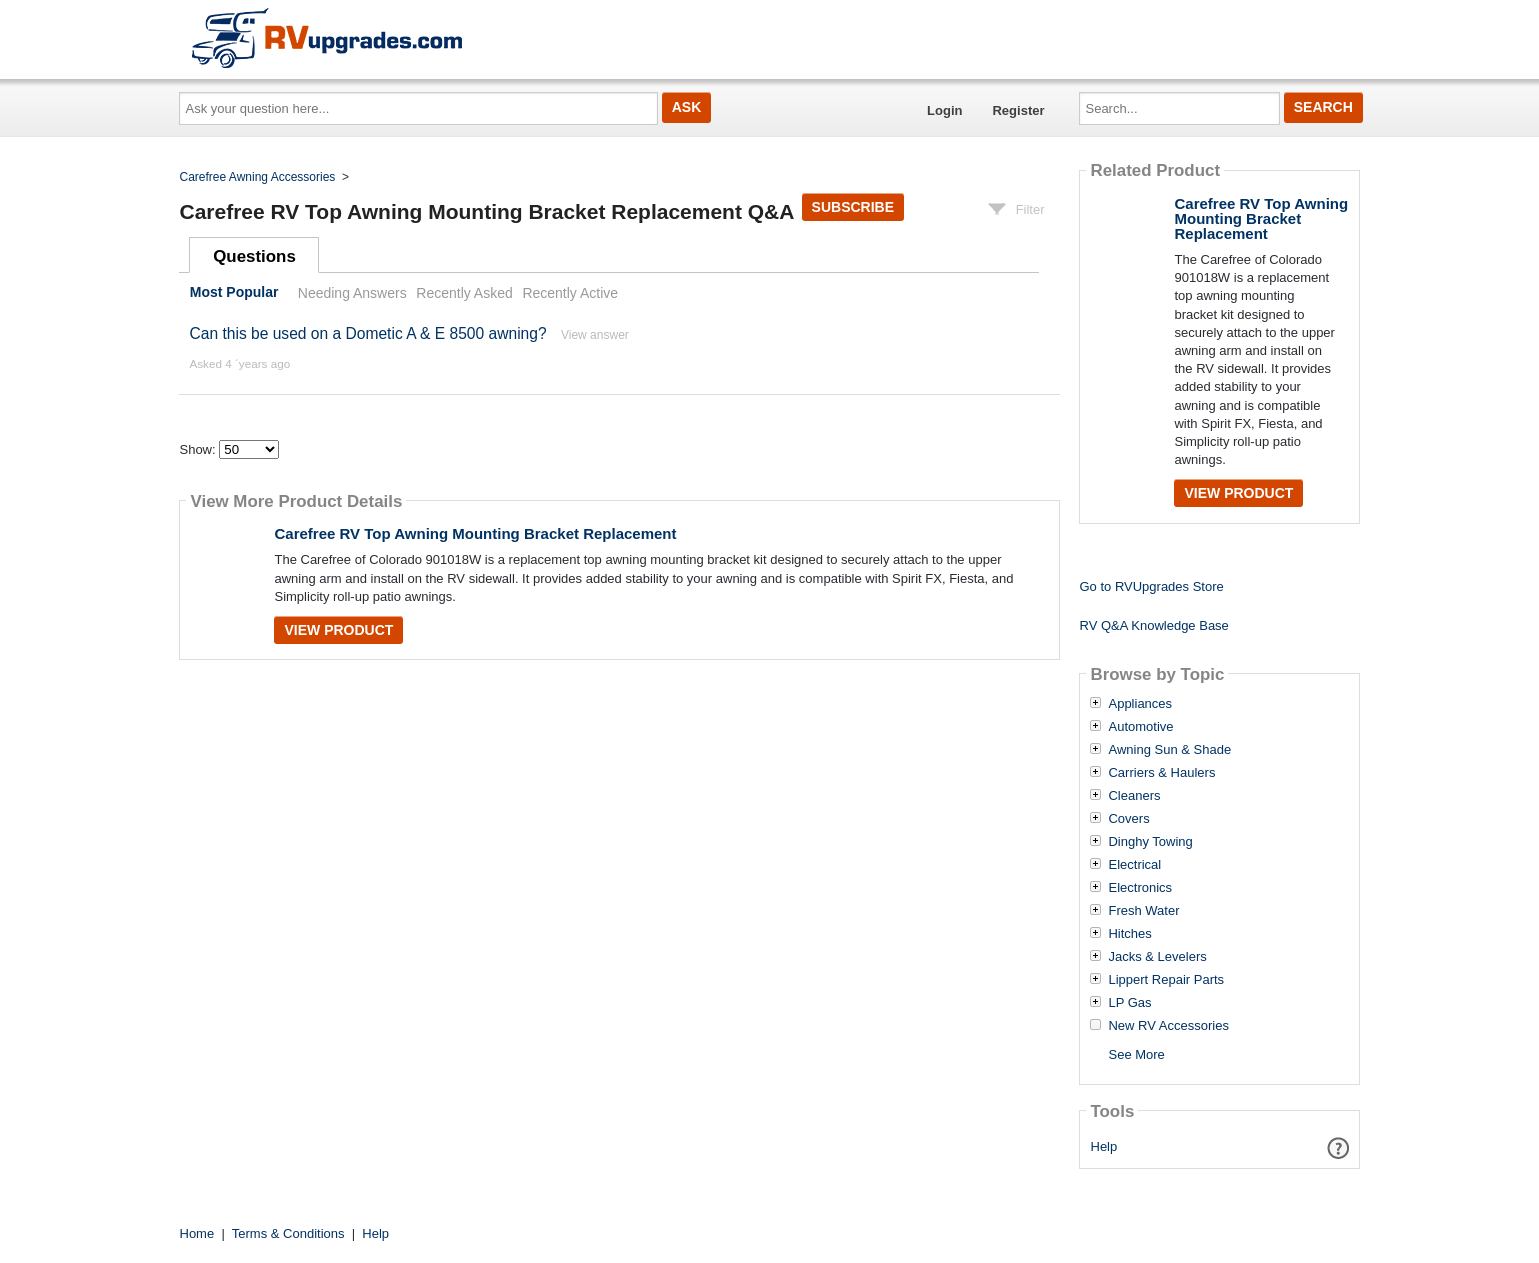  Describe the element at coordinates (197, 1233) in the screenshot. I see `Home` at that location.